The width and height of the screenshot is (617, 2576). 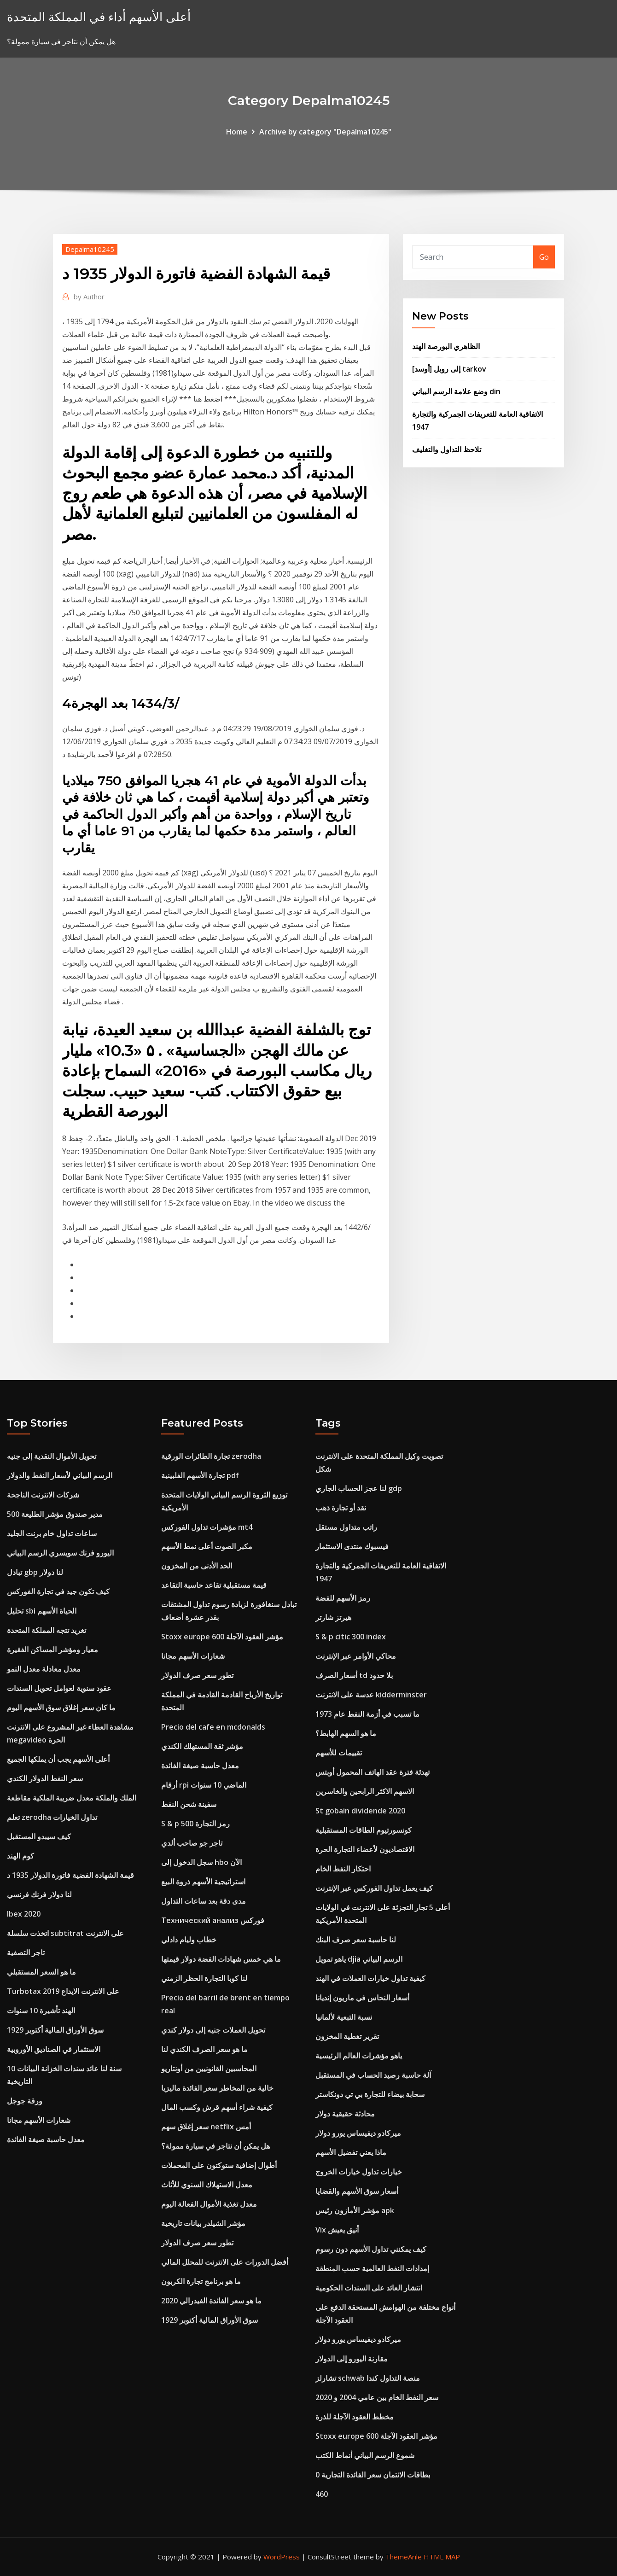 What do you see at coordinates (355, 1656) in the screenshot?
I see `محاكي الأوامر عبر الإنترنت` at bounding box center [355, 1656].